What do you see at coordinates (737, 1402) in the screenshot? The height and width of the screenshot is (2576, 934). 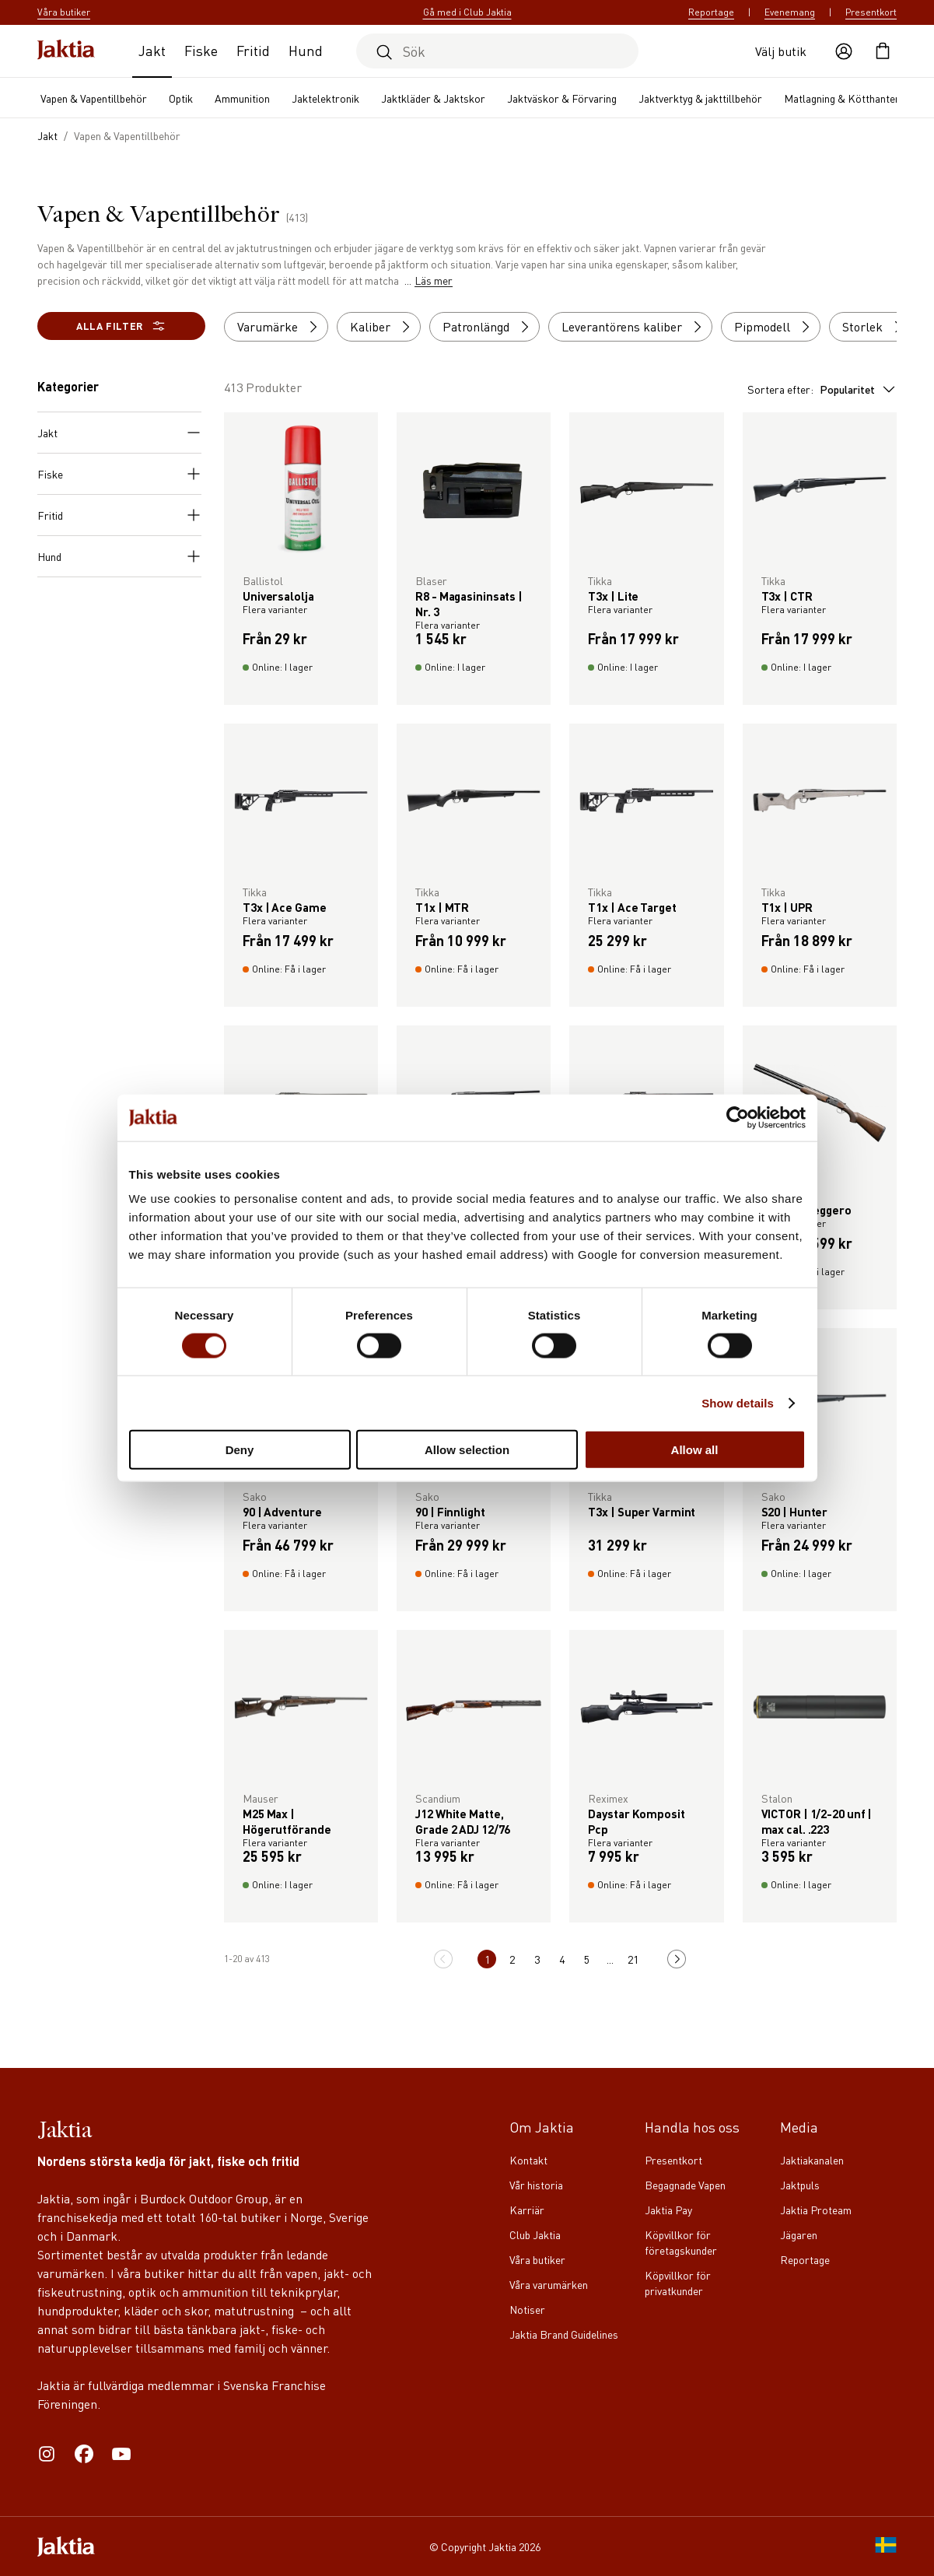 I see `Show details` at bounding box center [737, 1402].